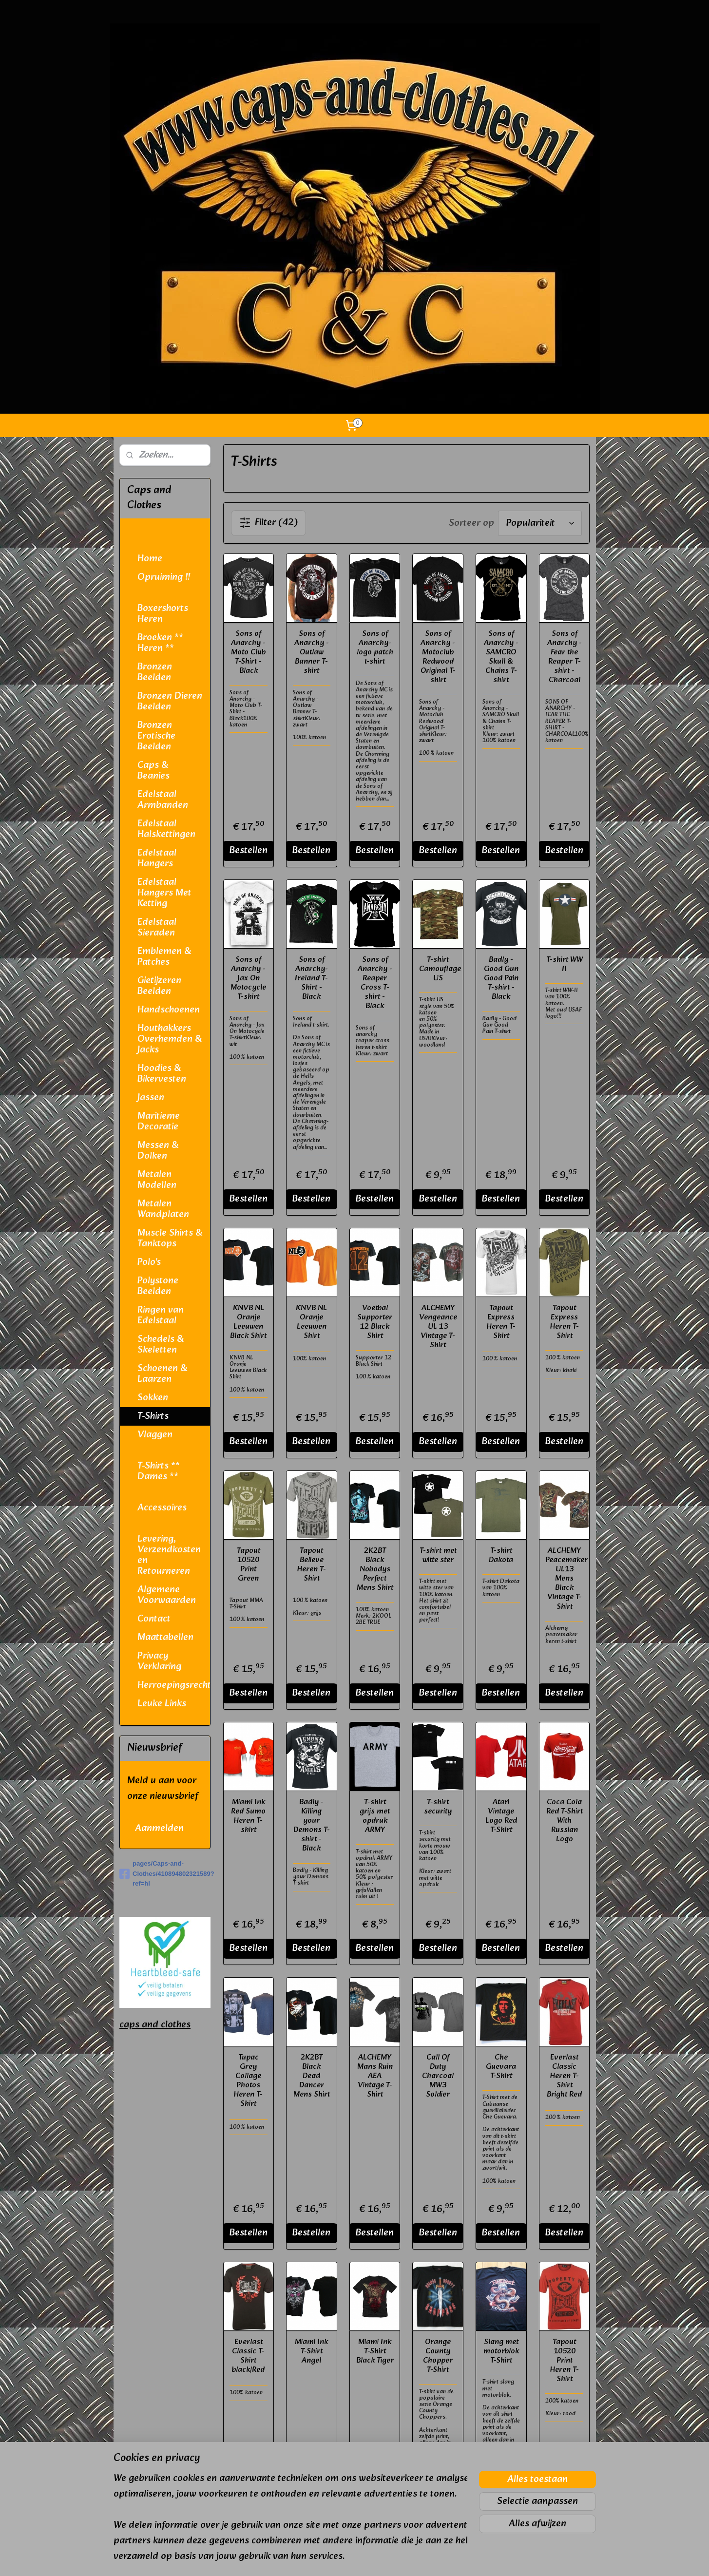 This screenshot has height=2576, width=709. Describe the element at coordinates (378, 2558) in the screenshot. I see `webwinkel beginnen` at that location.